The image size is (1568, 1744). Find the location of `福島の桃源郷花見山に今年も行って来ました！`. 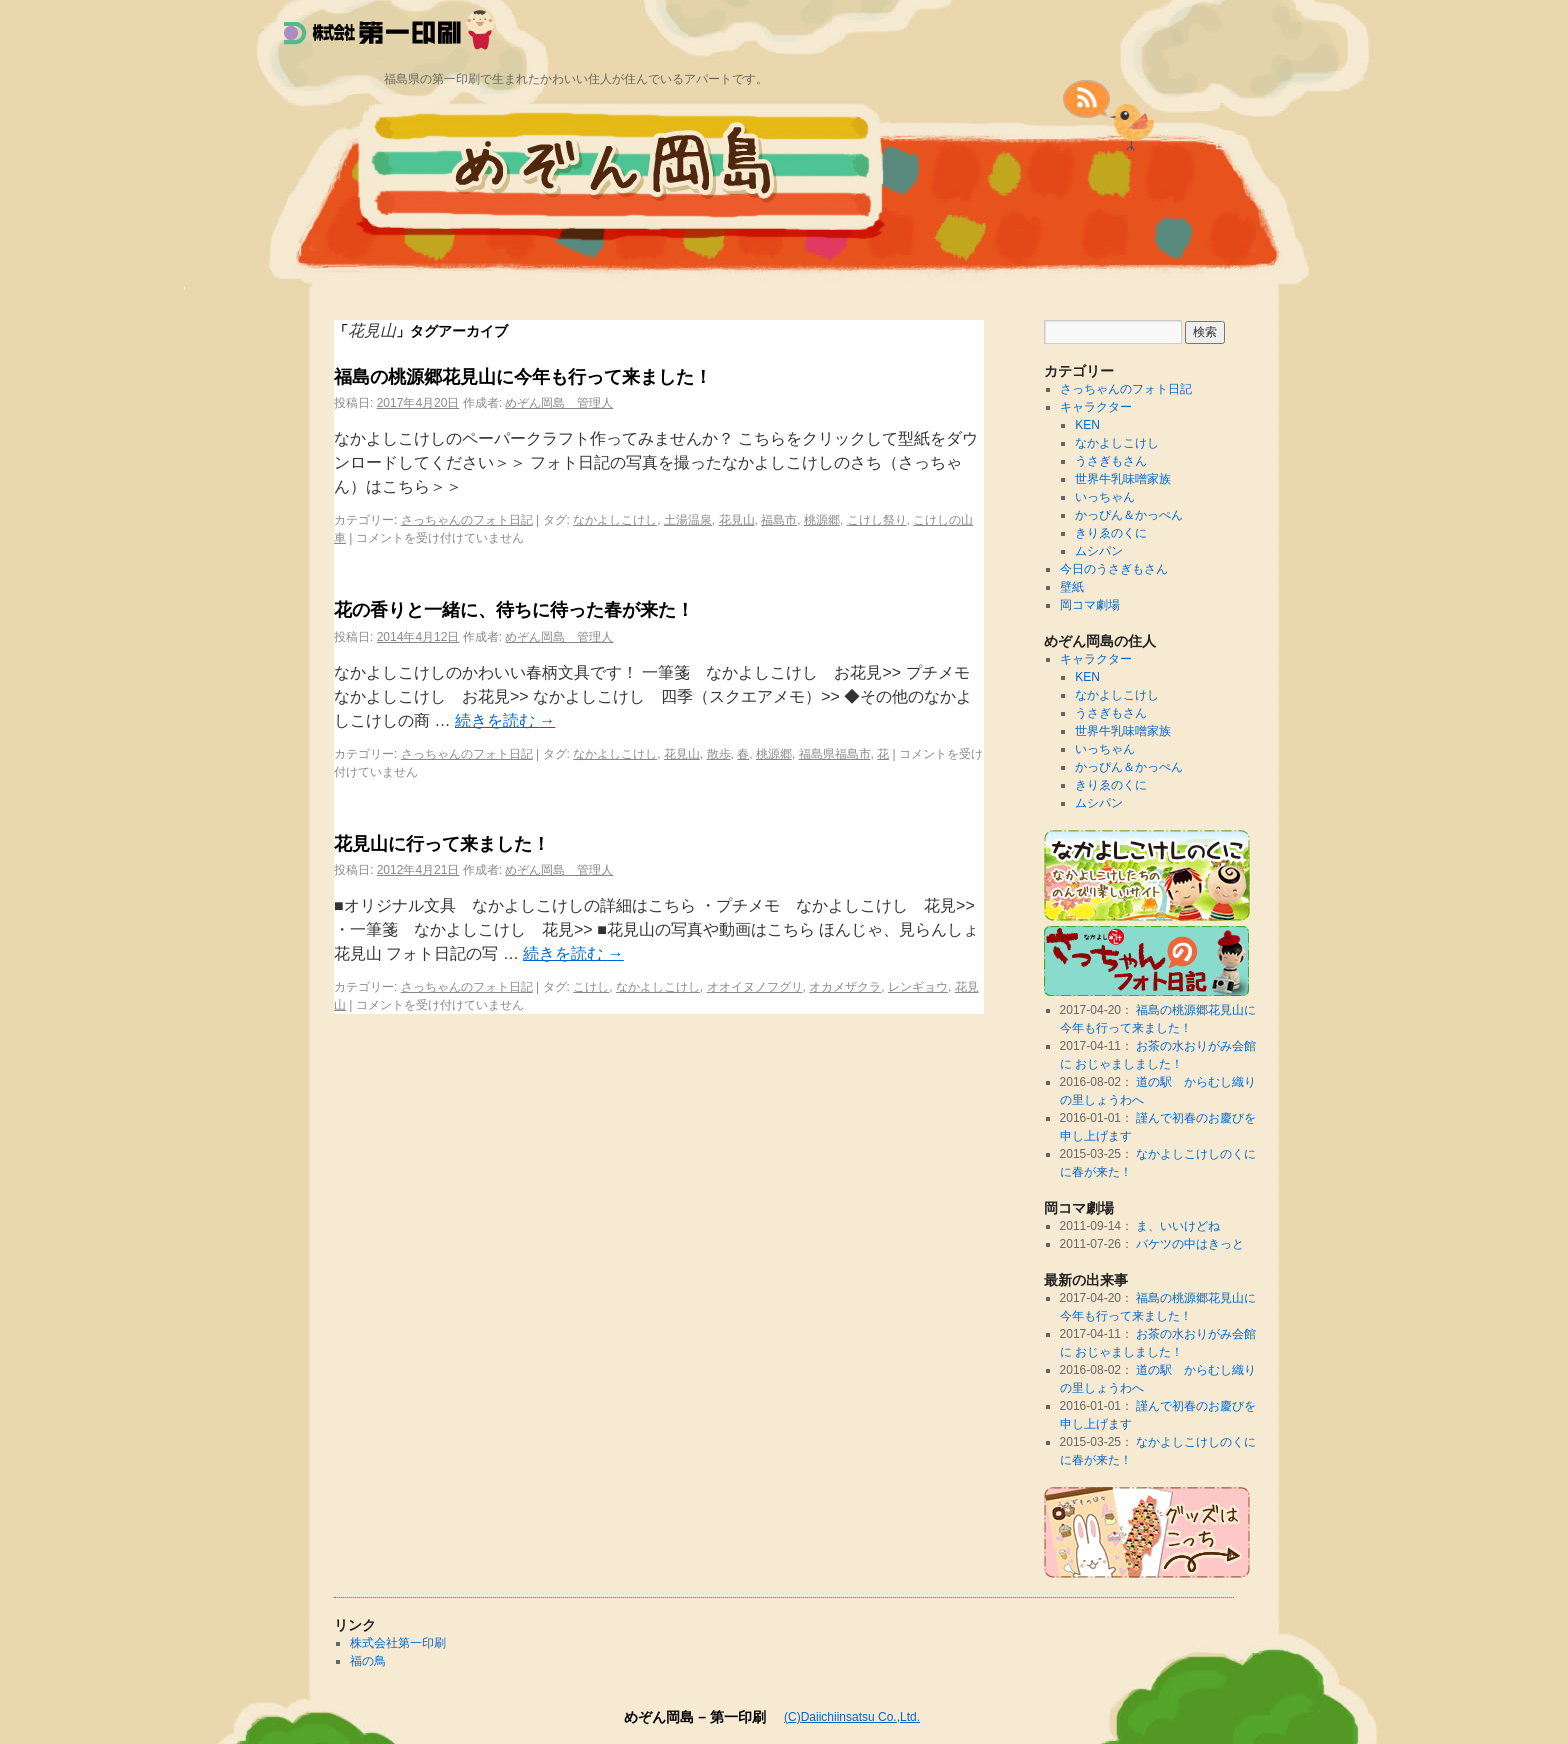

福島の桃源郷花見山に今年も行って来ました！ is located at coordinates (523, 377).